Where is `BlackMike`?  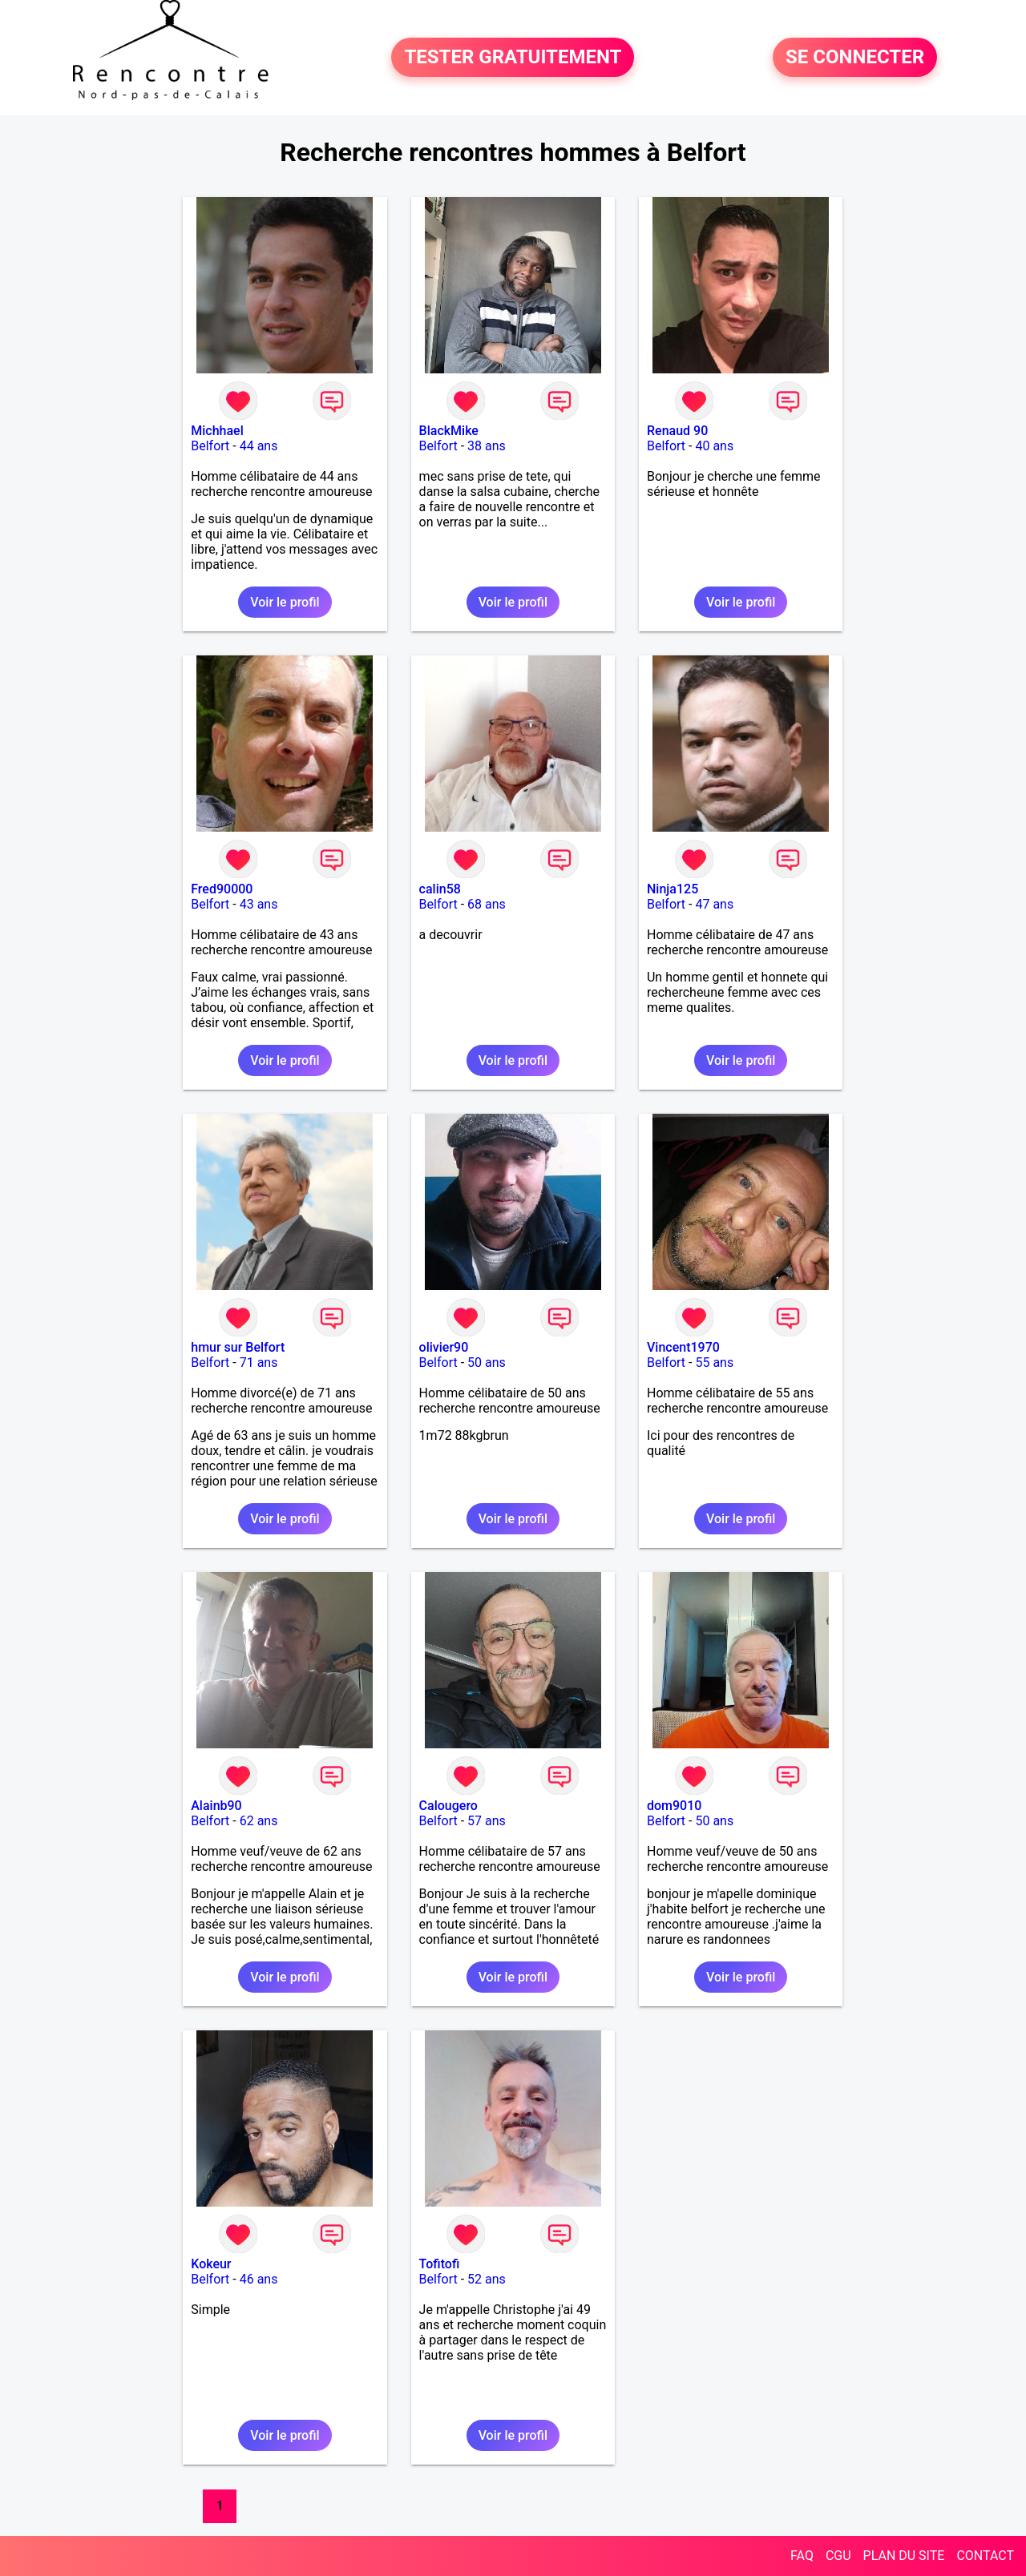
BlackMike is located at coordinates (449, 430).